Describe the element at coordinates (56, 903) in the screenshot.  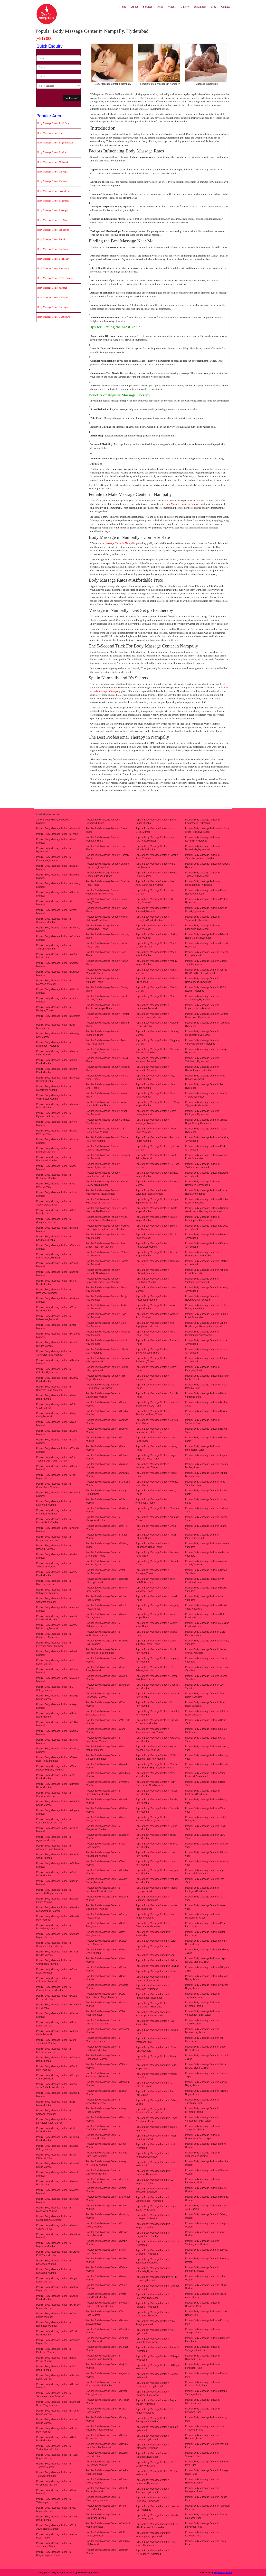
I see `Popular Body Massage Parlour in Fort, Mumbai` at that location.